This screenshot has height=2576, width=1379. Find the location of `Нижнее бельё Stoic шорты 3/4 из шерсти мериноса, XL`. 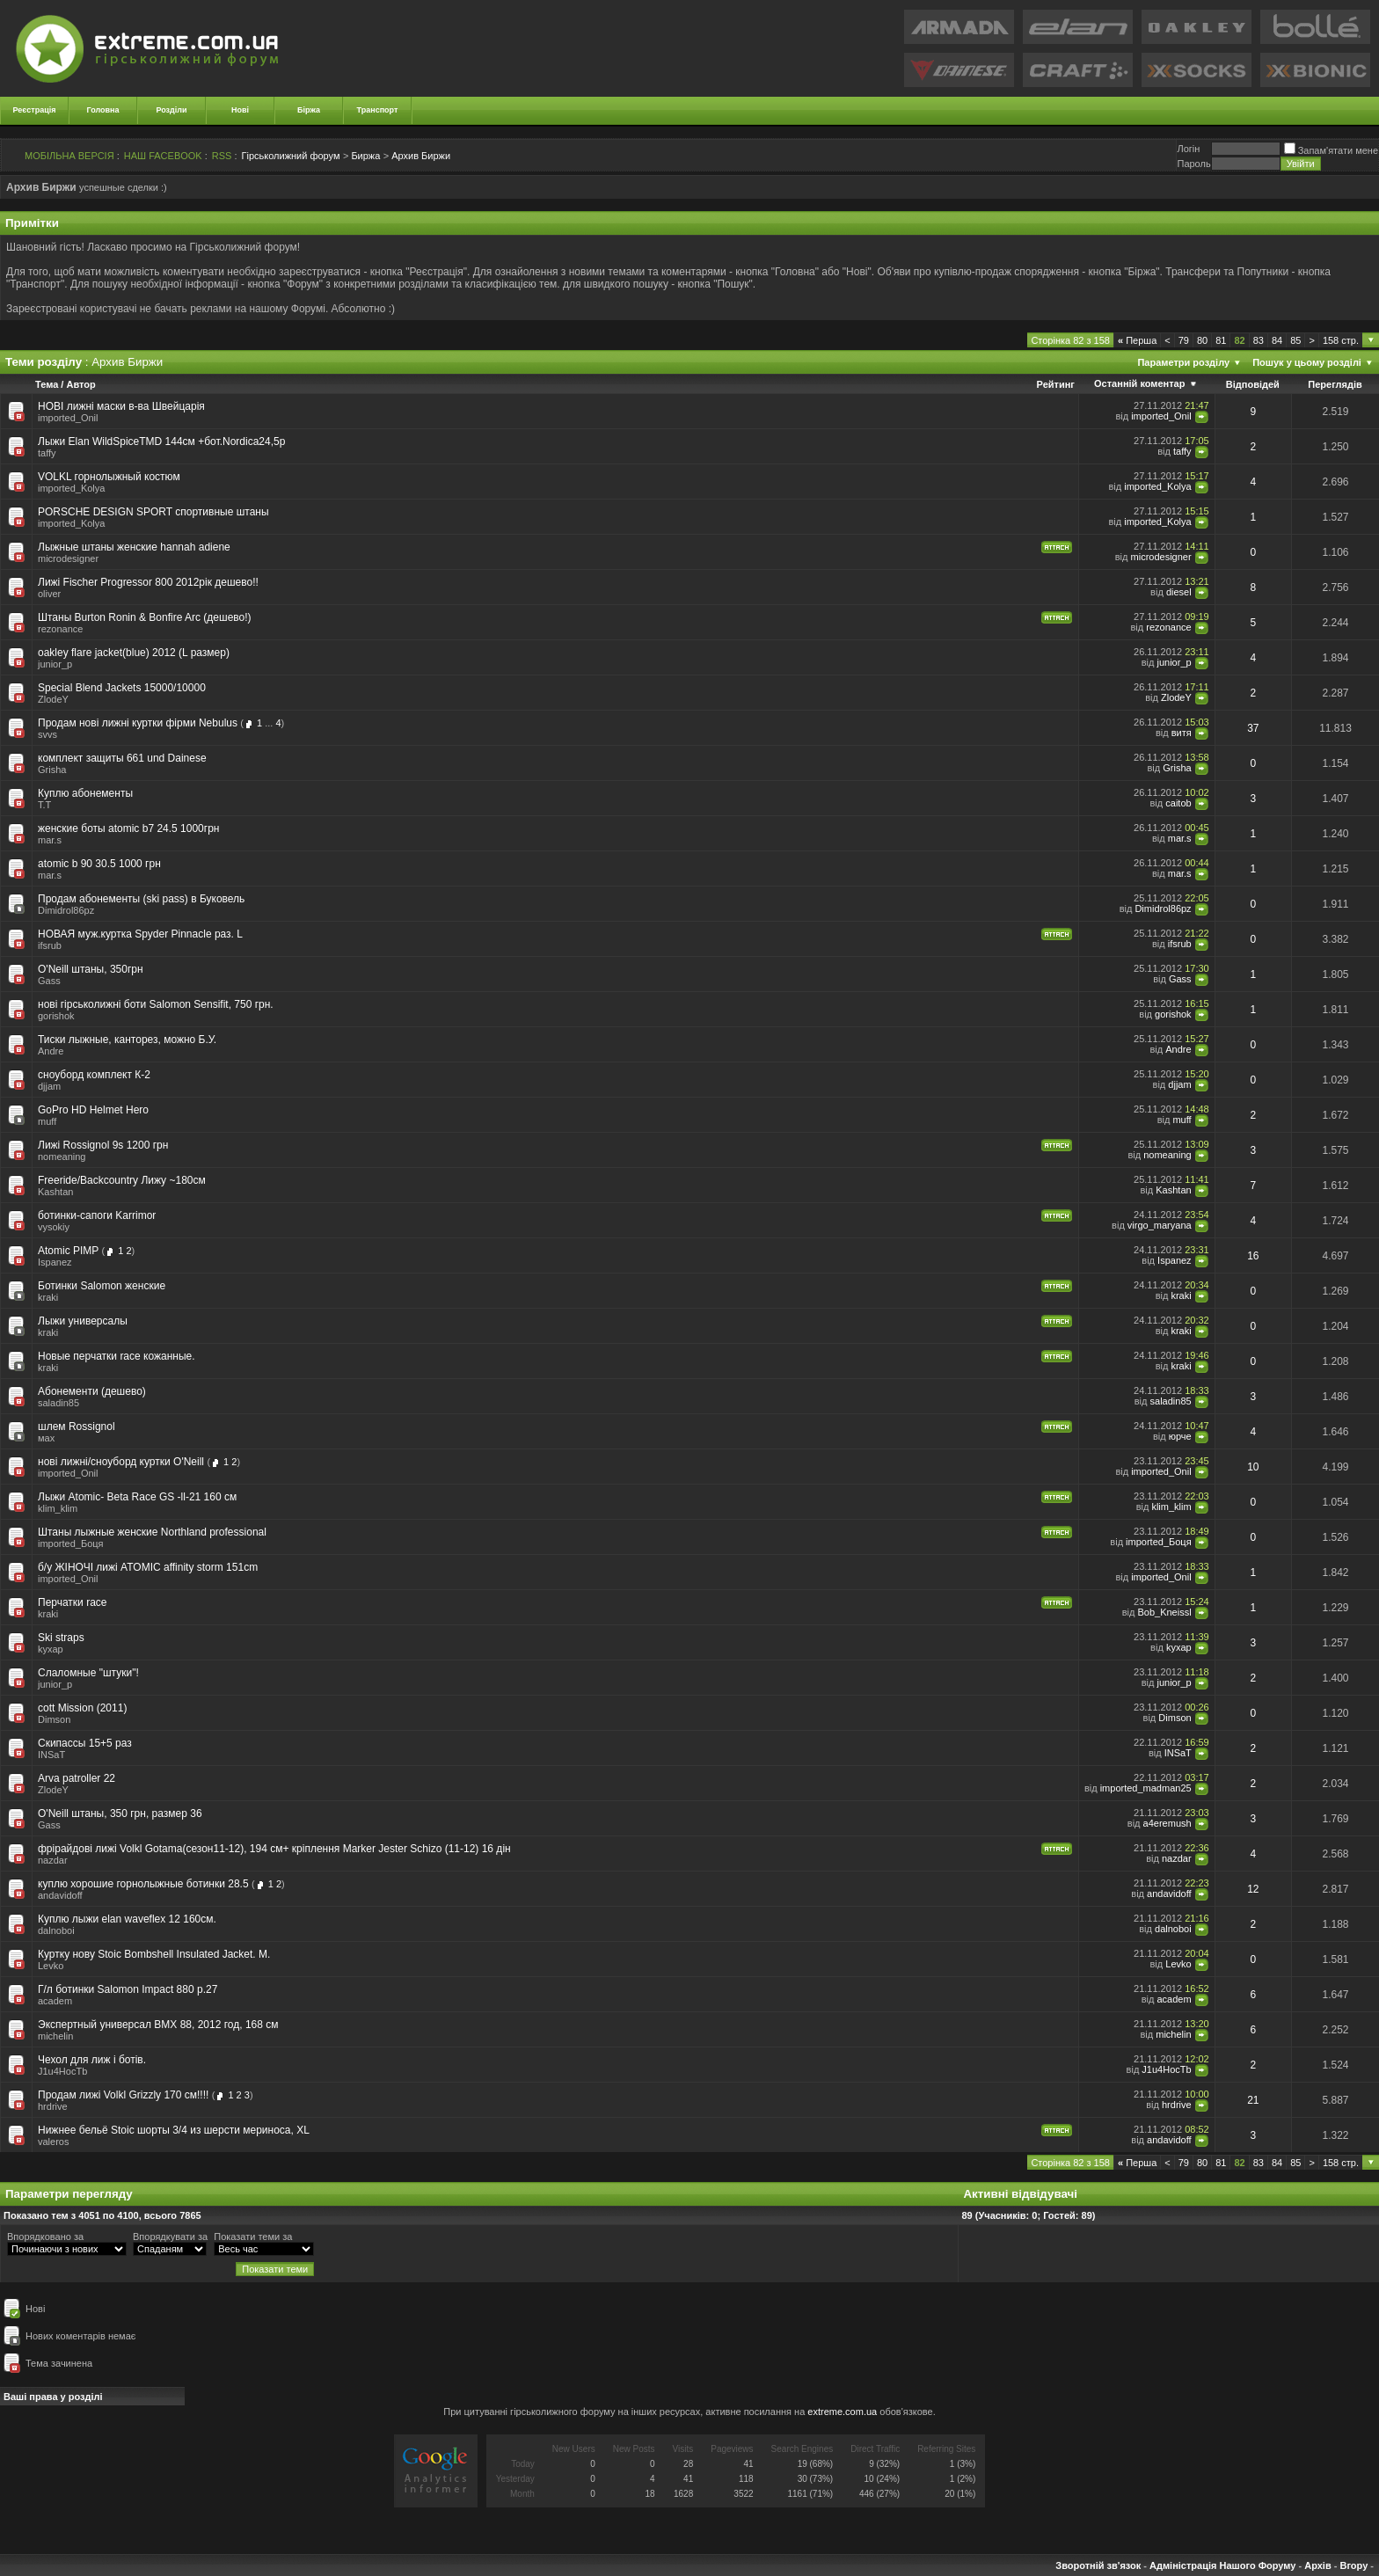

Нижнее бельё Stoic шорты 3/4 из шерсти мериноса, XL is located at coordinates (174, 2130).